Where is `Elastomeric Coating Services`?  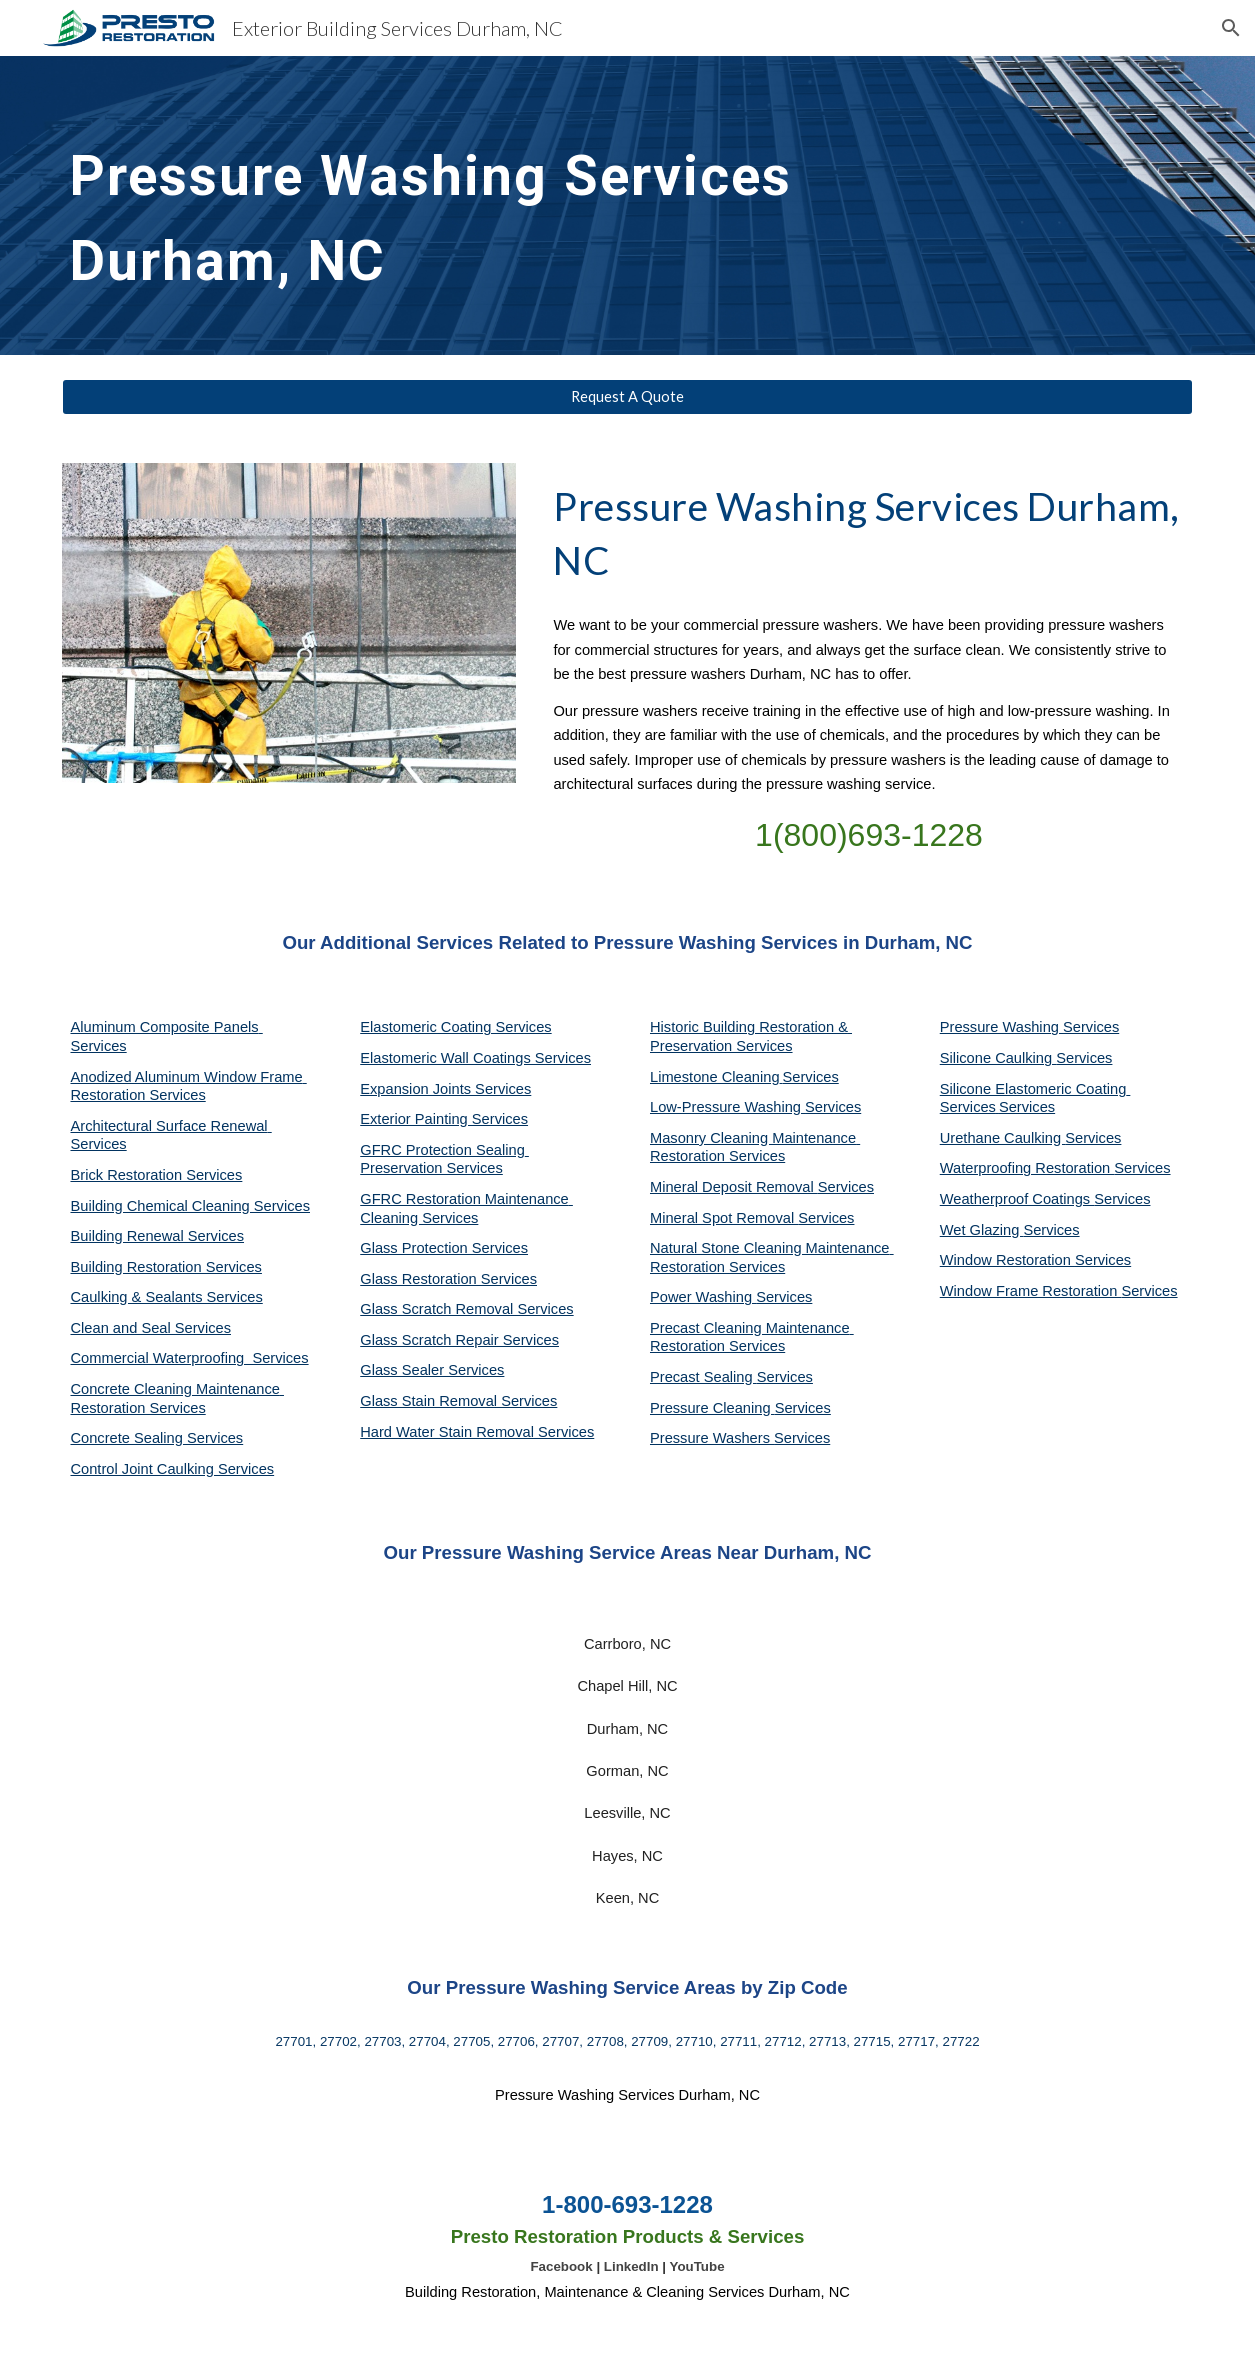 Elastomeric Coating Services is located at coordinates (455, 1027).